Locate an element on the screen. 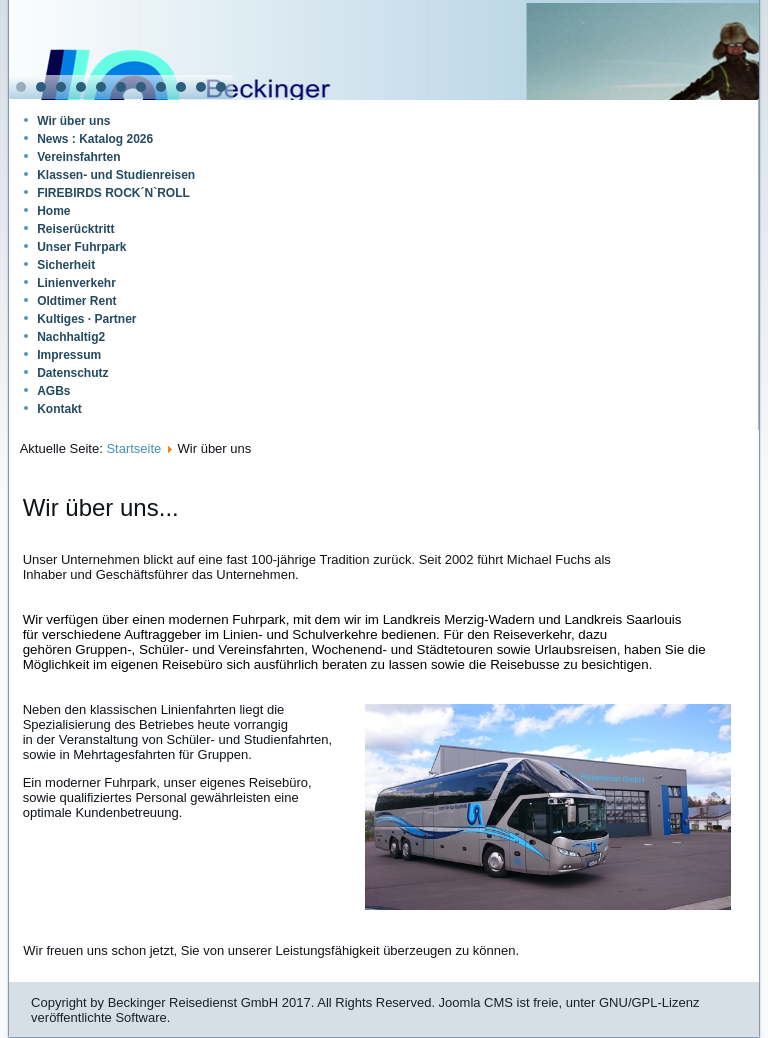  Vereinsfahrten is located at coordinates (78, 157).